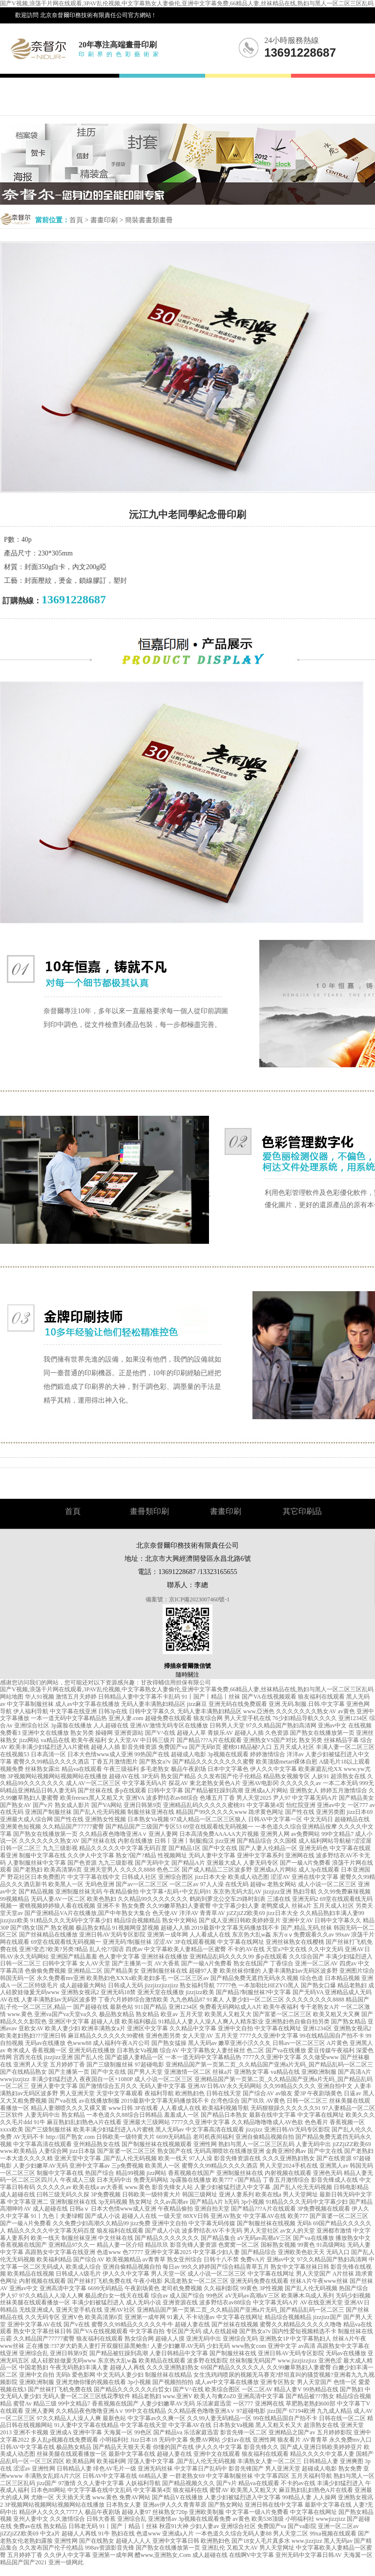 The image size is (375, 2576). I want to click on 書畫印刷, so click(104, 220).